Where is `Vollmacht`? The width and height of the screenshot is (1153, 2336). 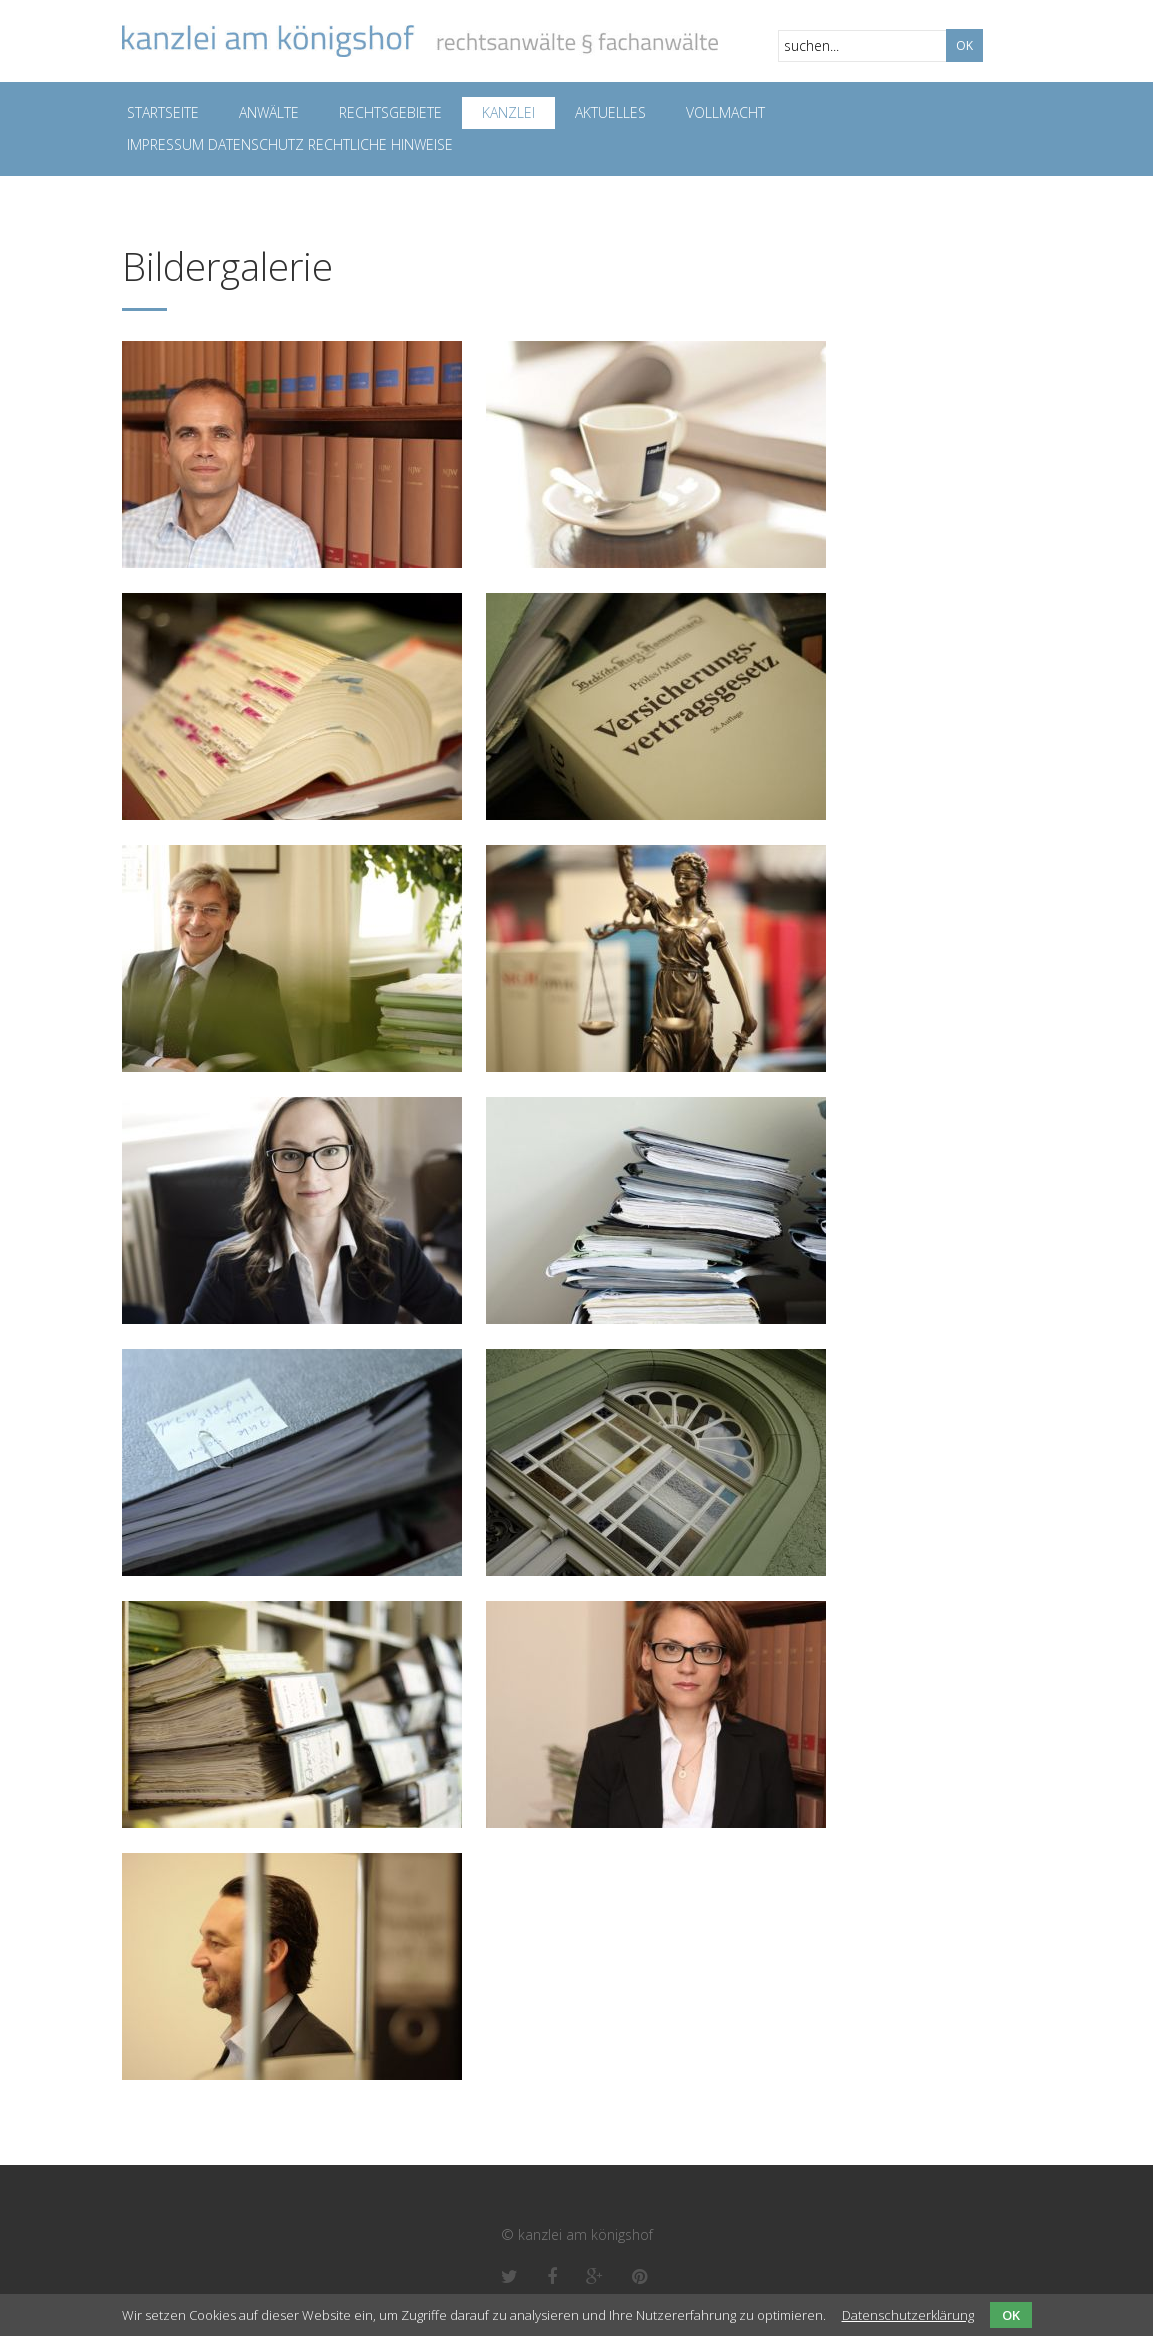
Vollmacht is located at coordinates (725, 112).